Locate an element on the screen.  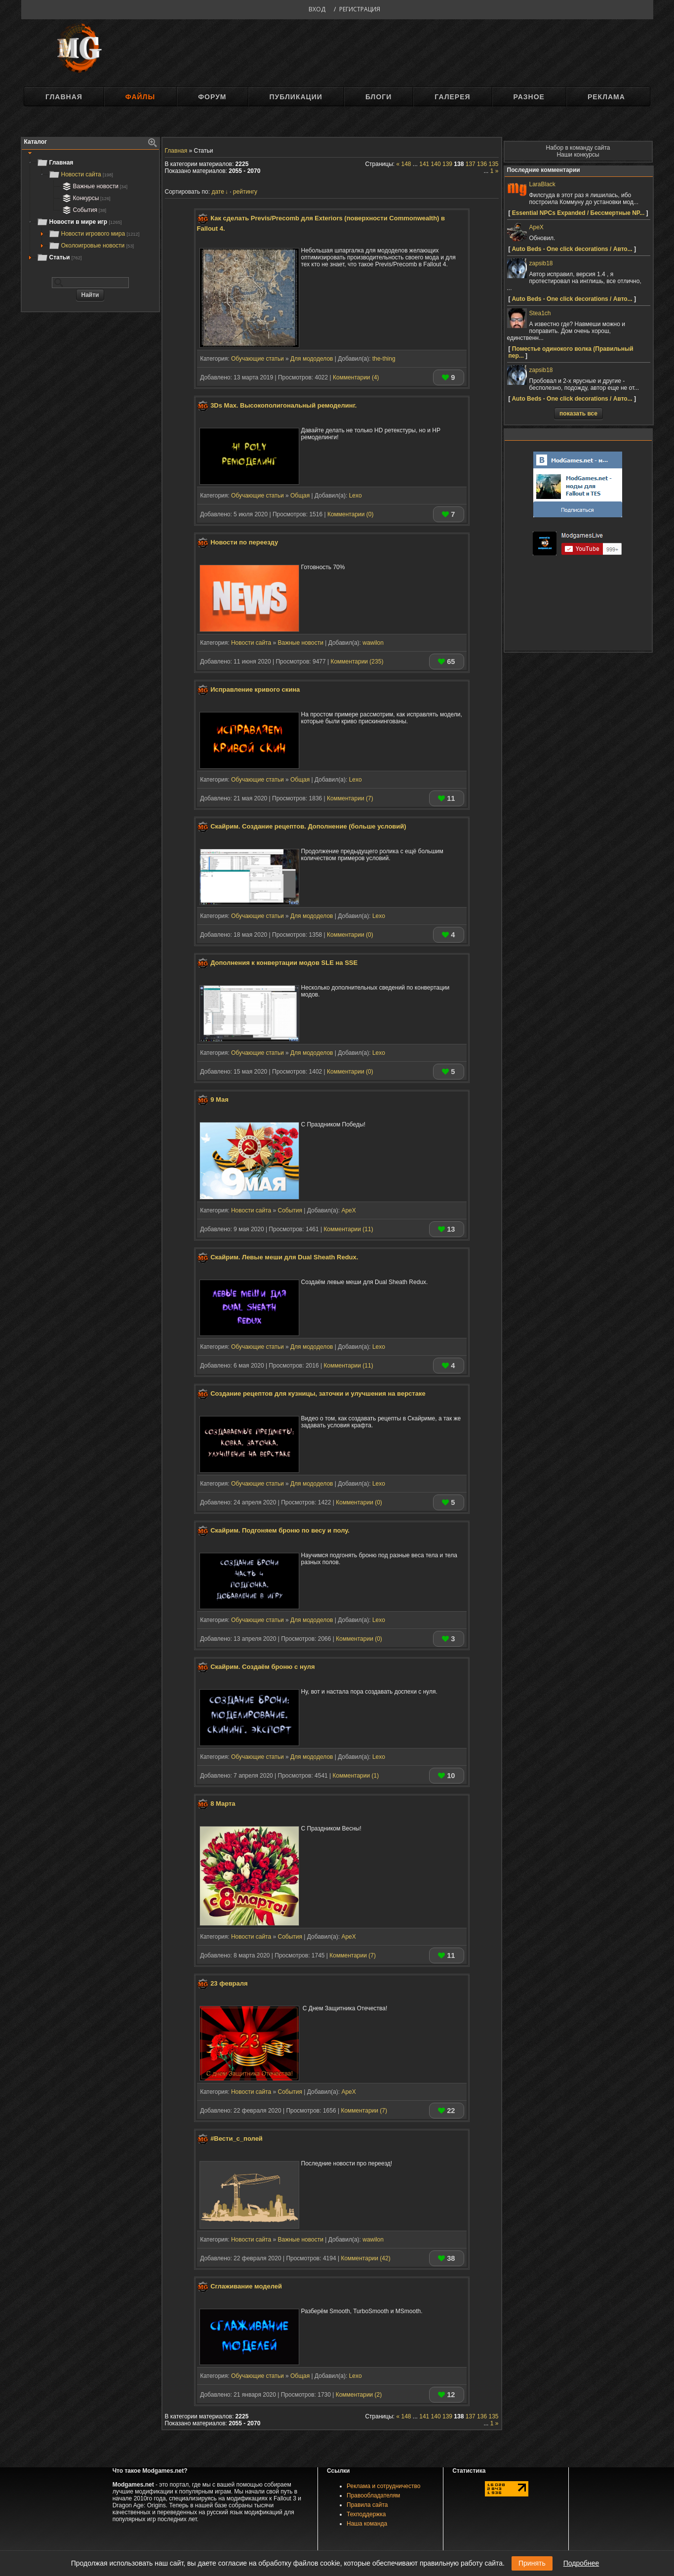
Дополнения к конвертации модов SLE на SSE is located at coordinates (283, 963).